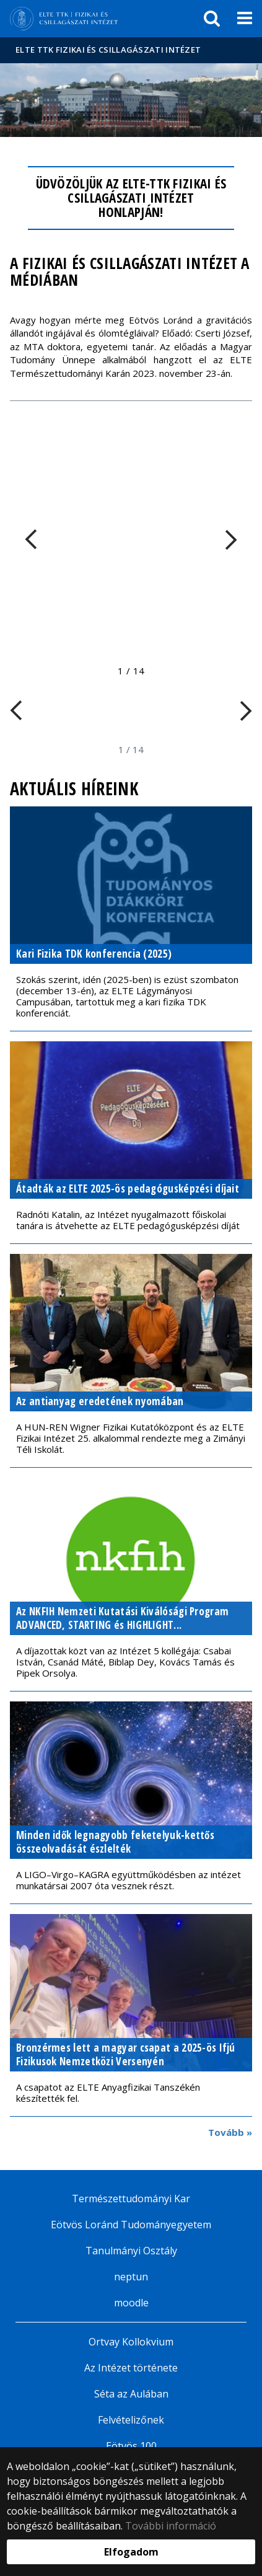 The height and width of the screenshot is (2576, 262). Describe the element at coordinates (131, 2224) in the screenshot. I see `Eötvös Loránd Tudományegyetem` at that location.